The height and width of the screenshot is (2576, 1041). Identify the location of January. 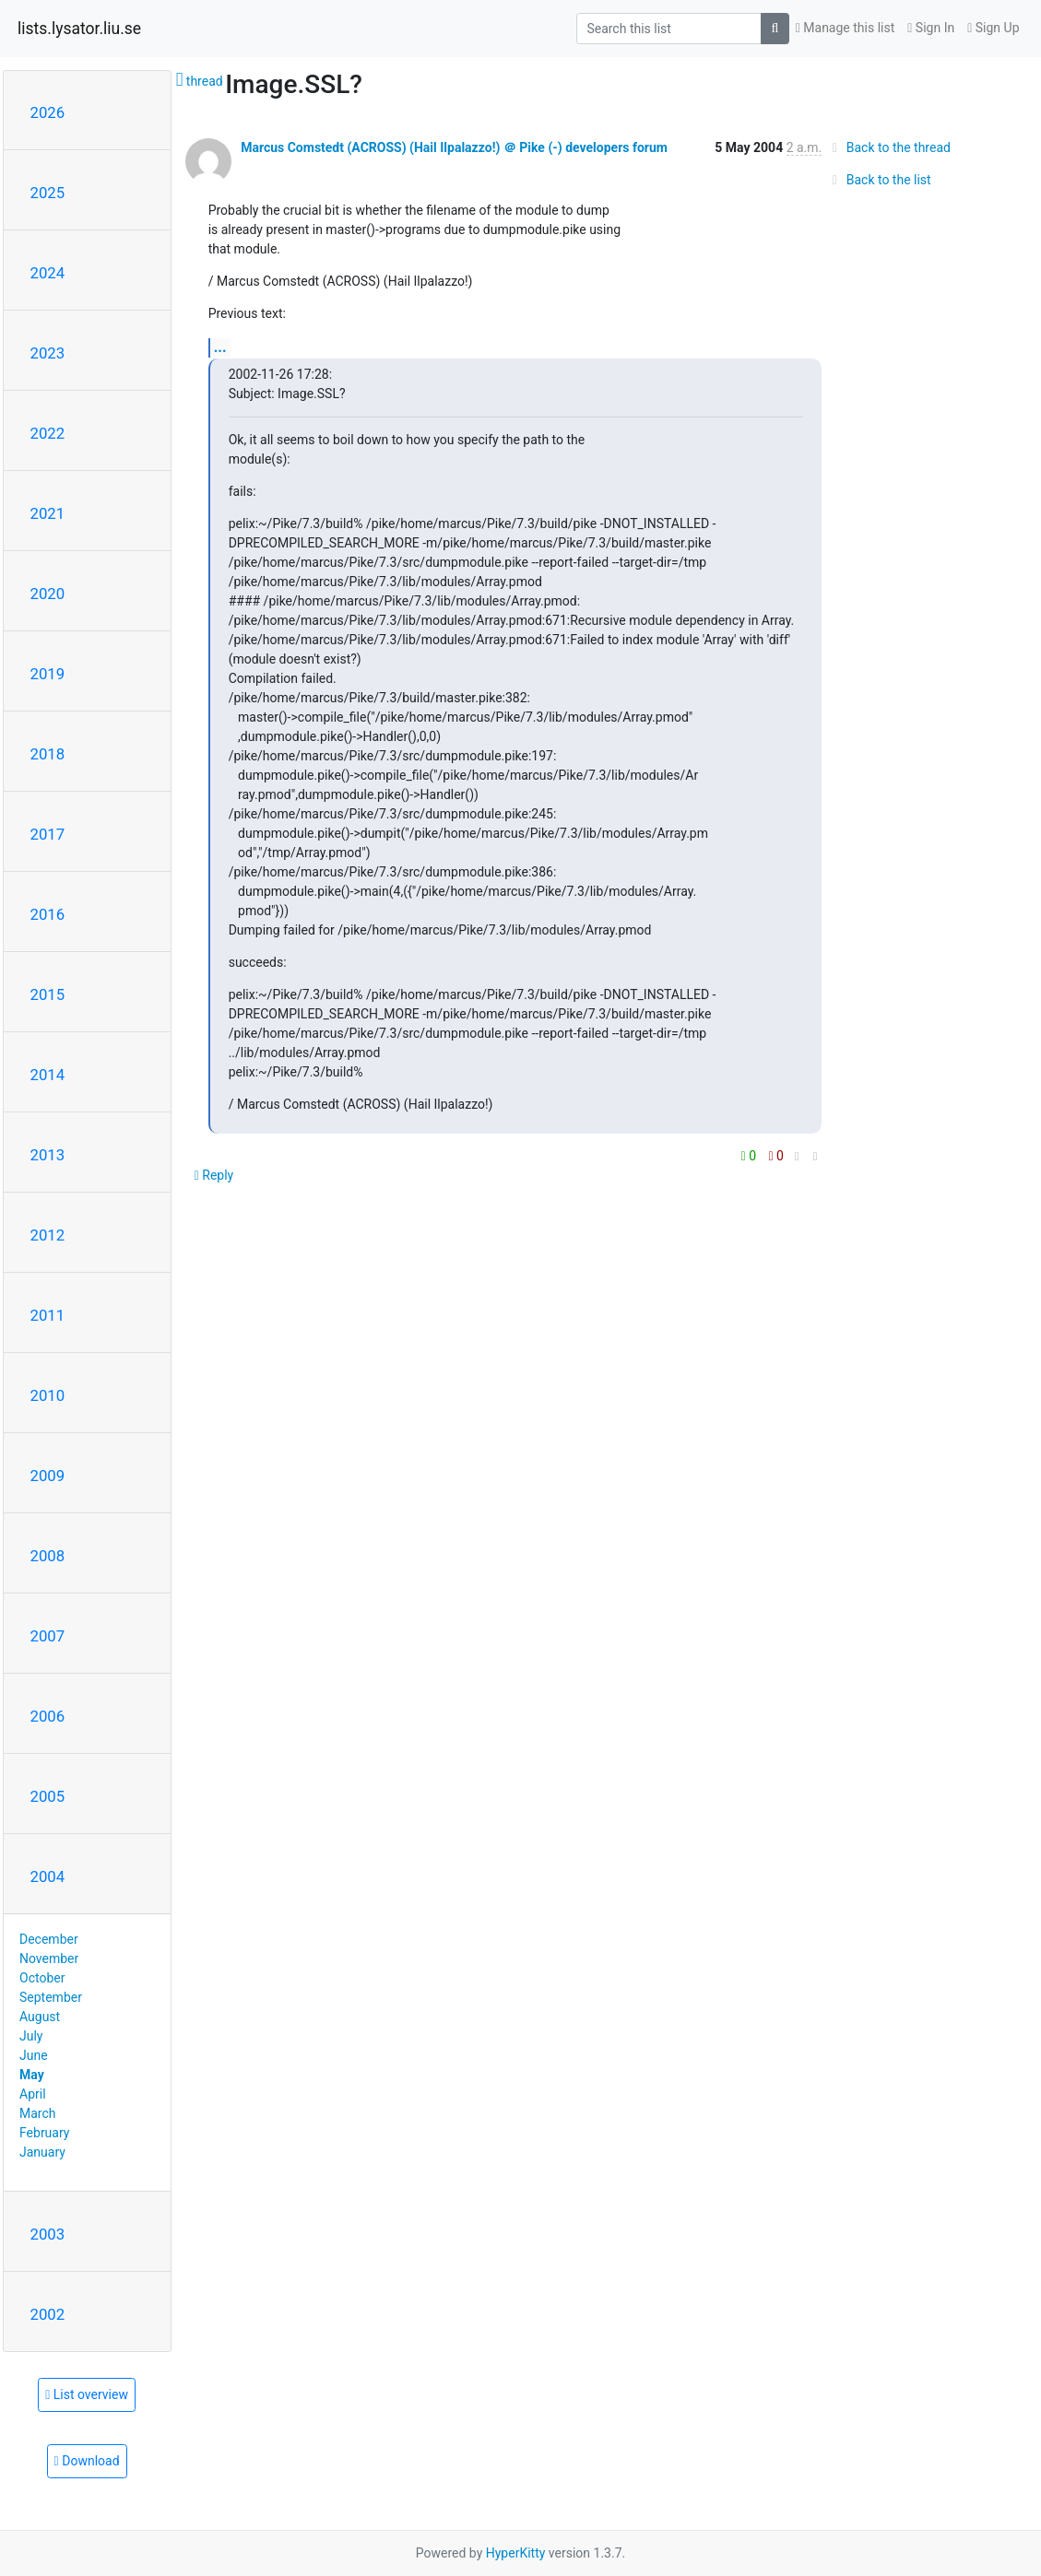
(42, 2152).